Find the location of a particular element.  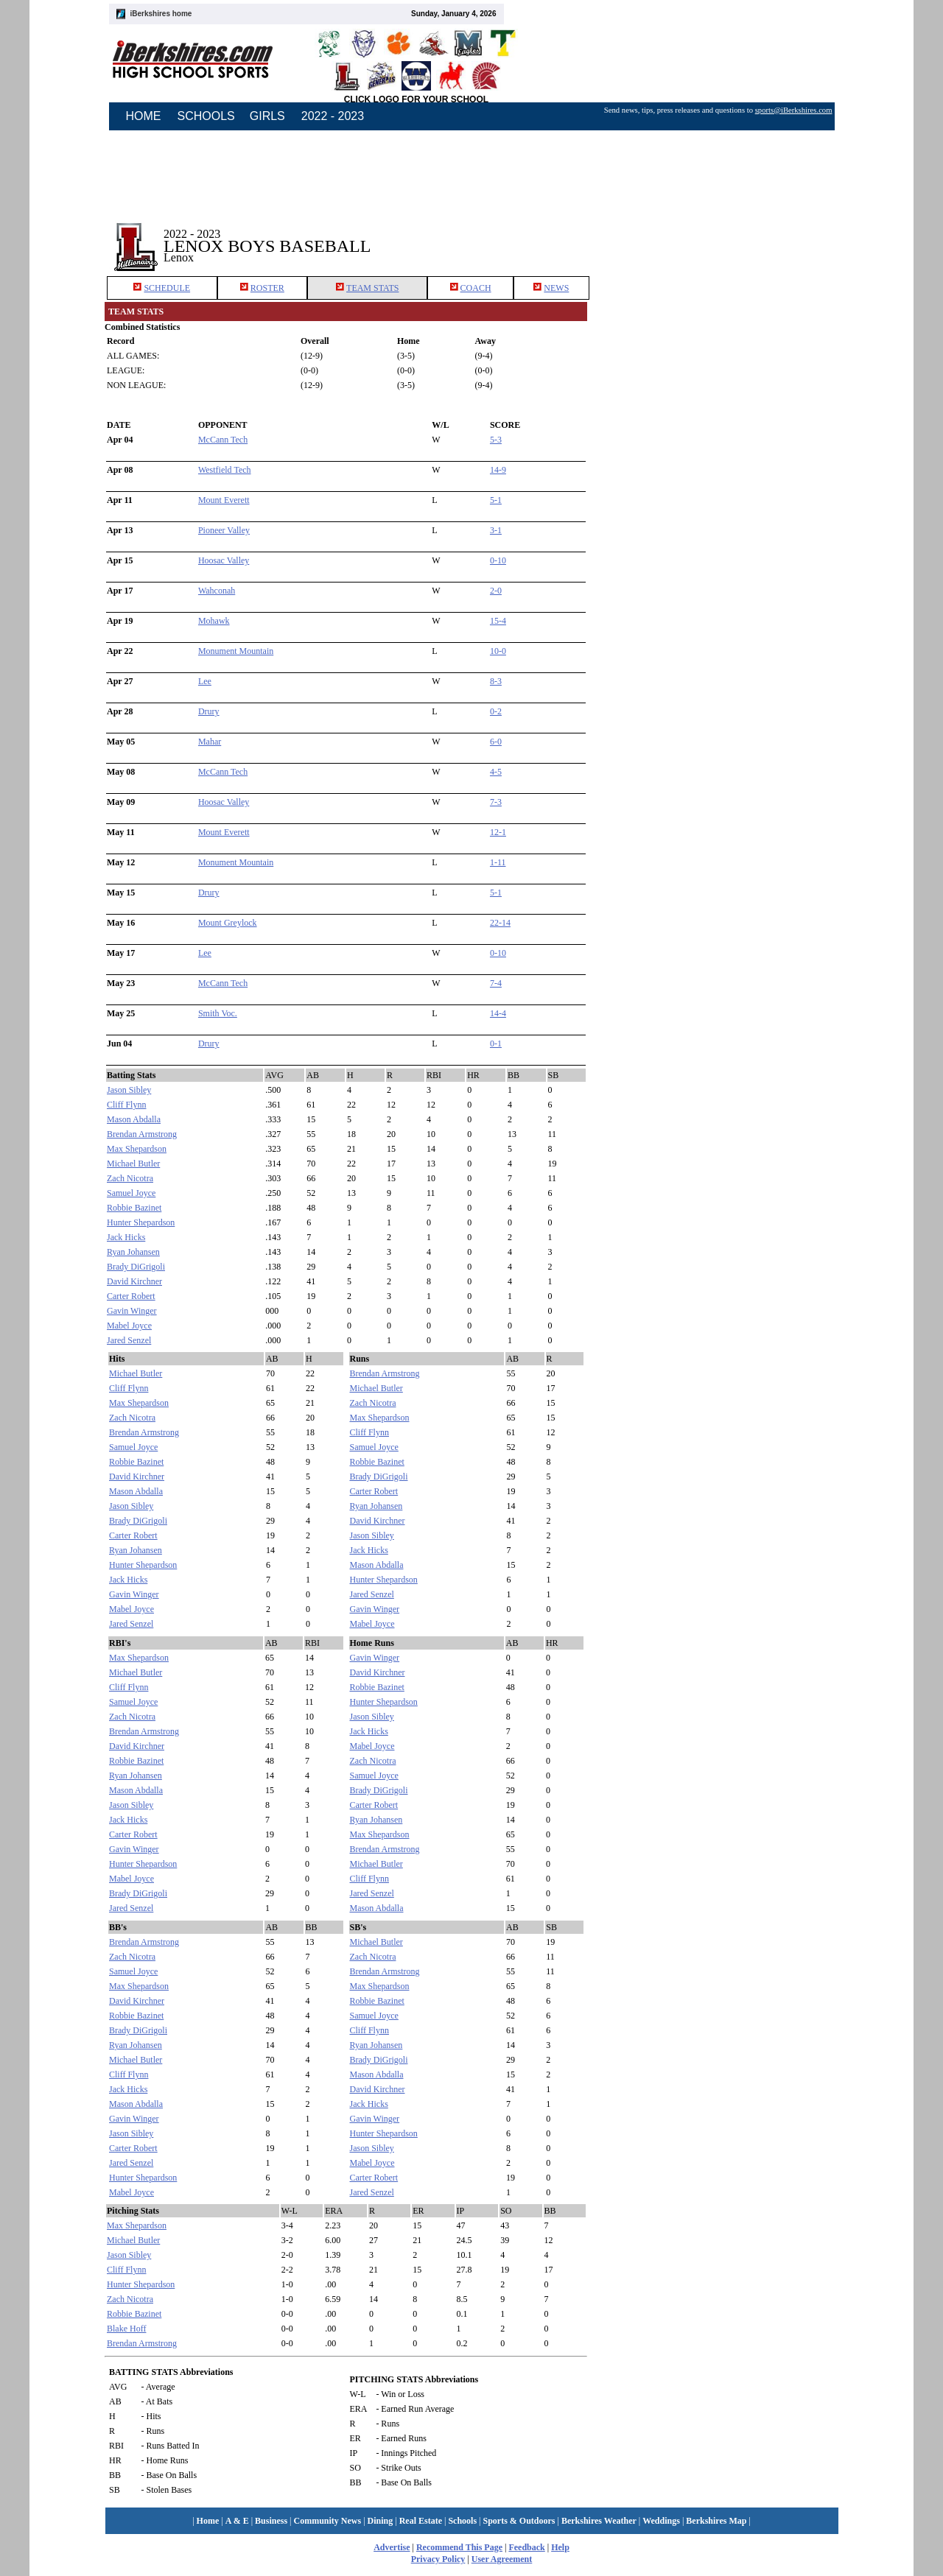

Mason Abdalla is located at coordinates (134, 1119).